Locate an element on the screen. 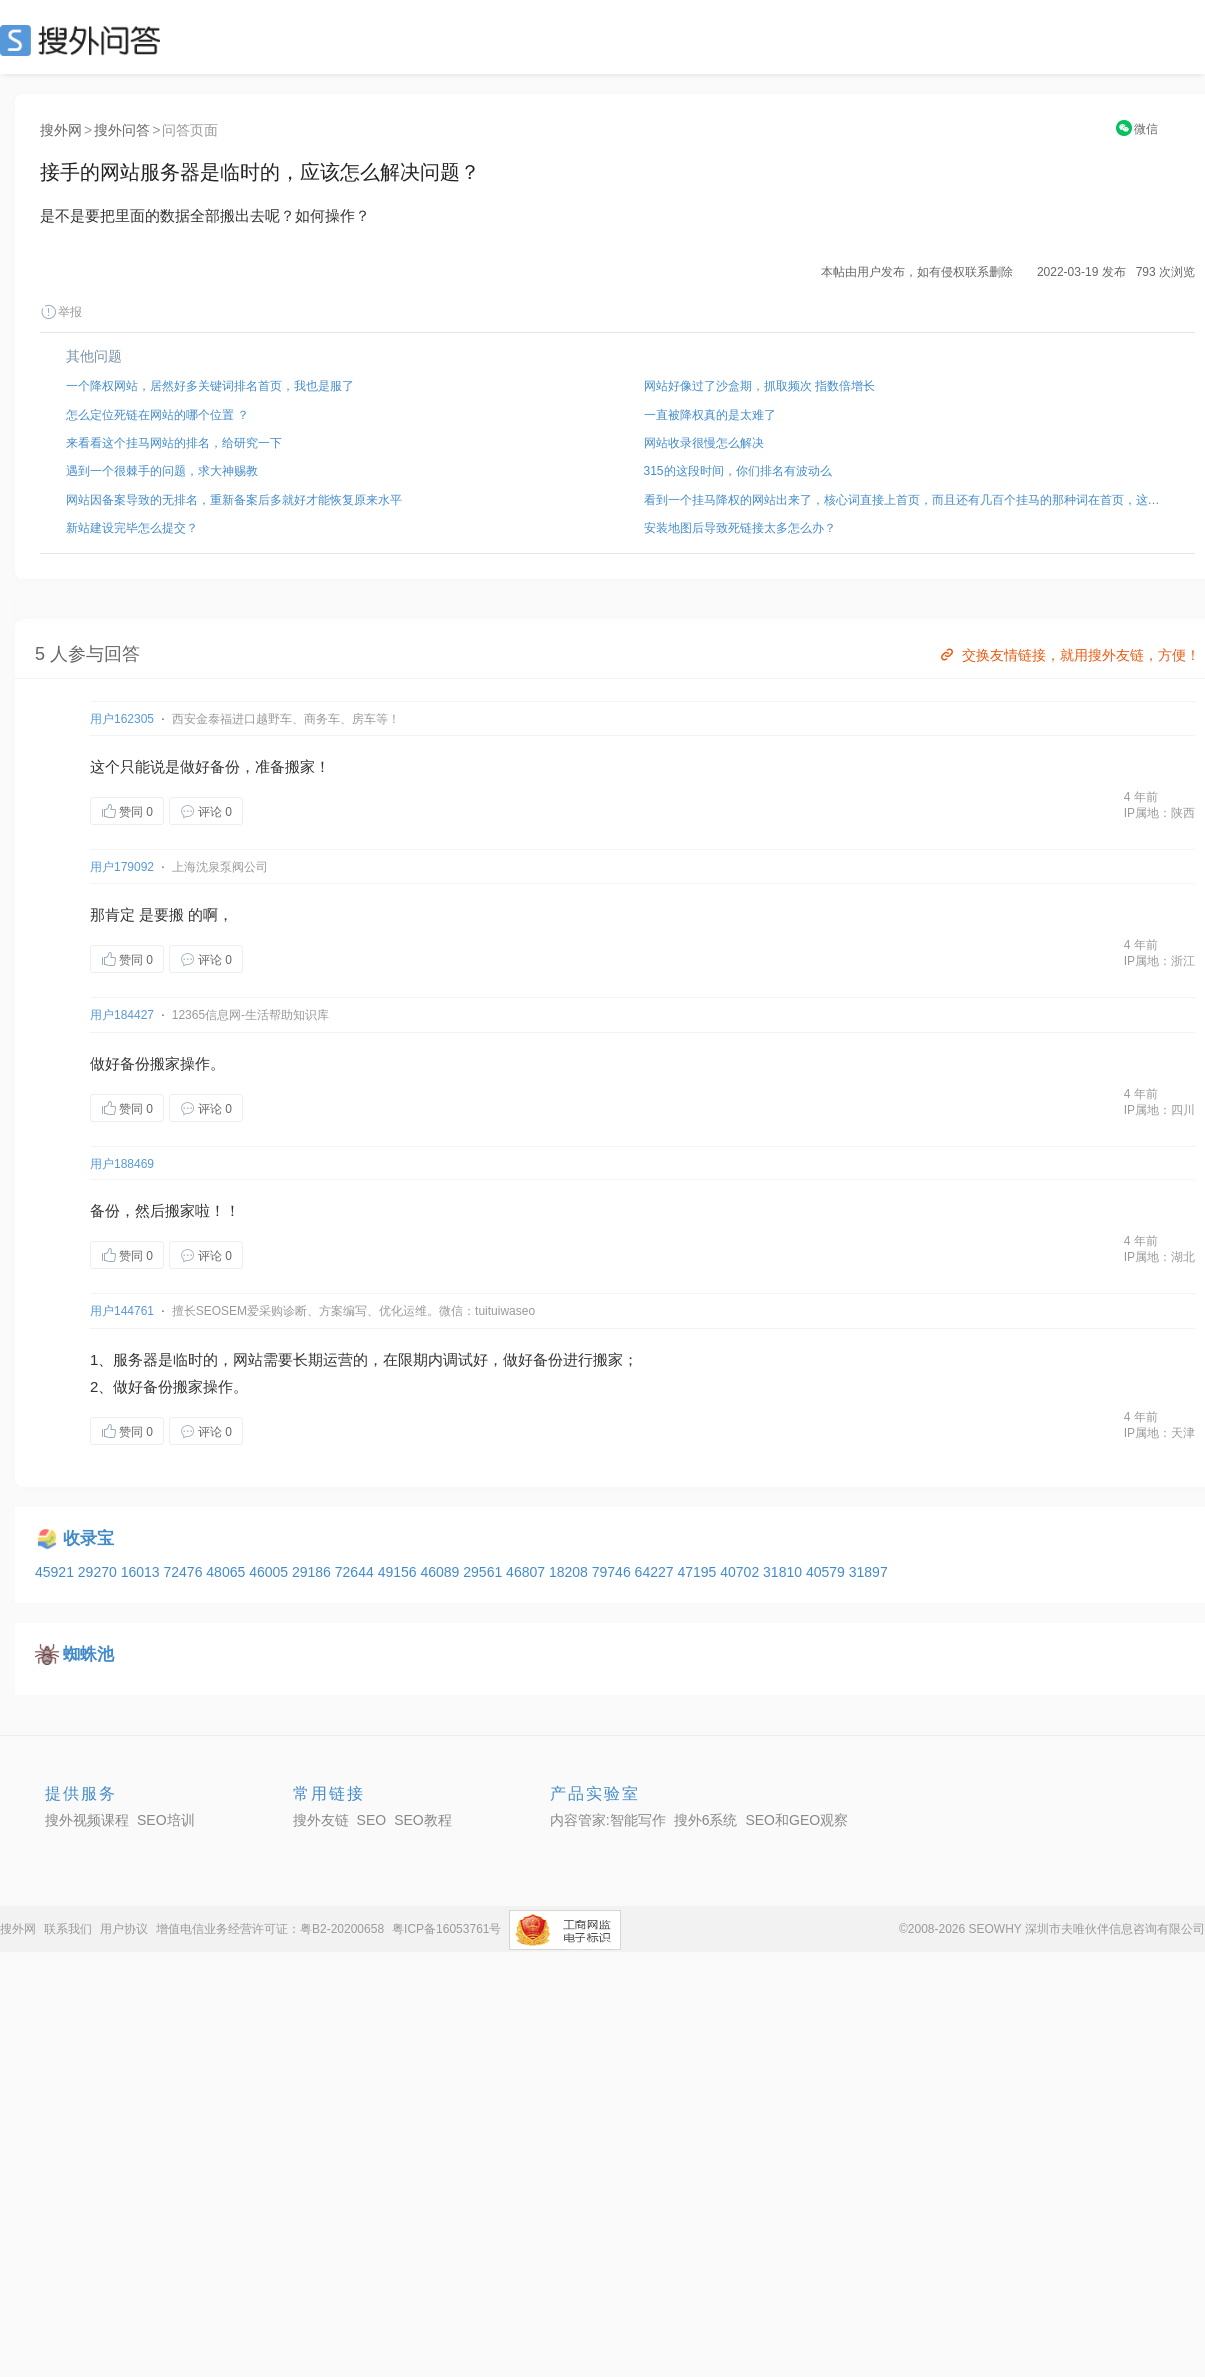 This screenshot has width=1205, height=2377. 内容管家:智能写作 is located at coordinates (608, 1820).